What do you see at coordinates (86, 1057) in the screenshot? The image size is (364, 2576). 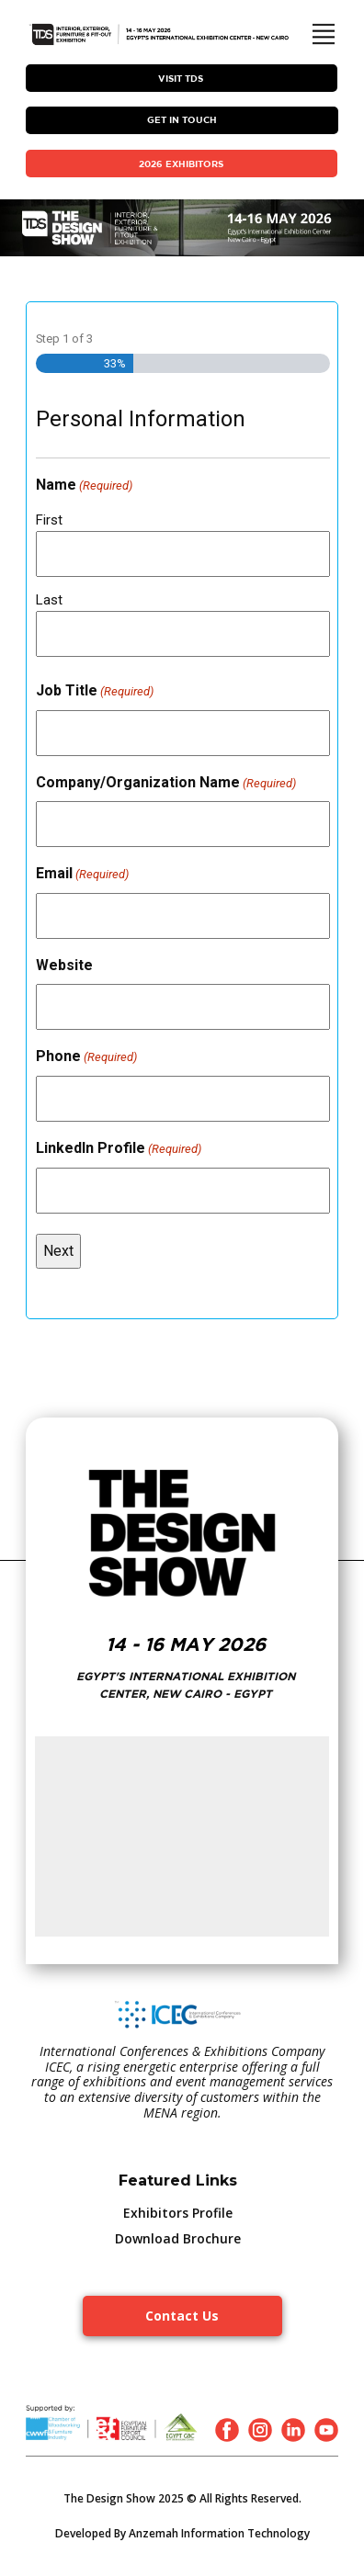 I see `Phone` at bounding box center [86, 1057].